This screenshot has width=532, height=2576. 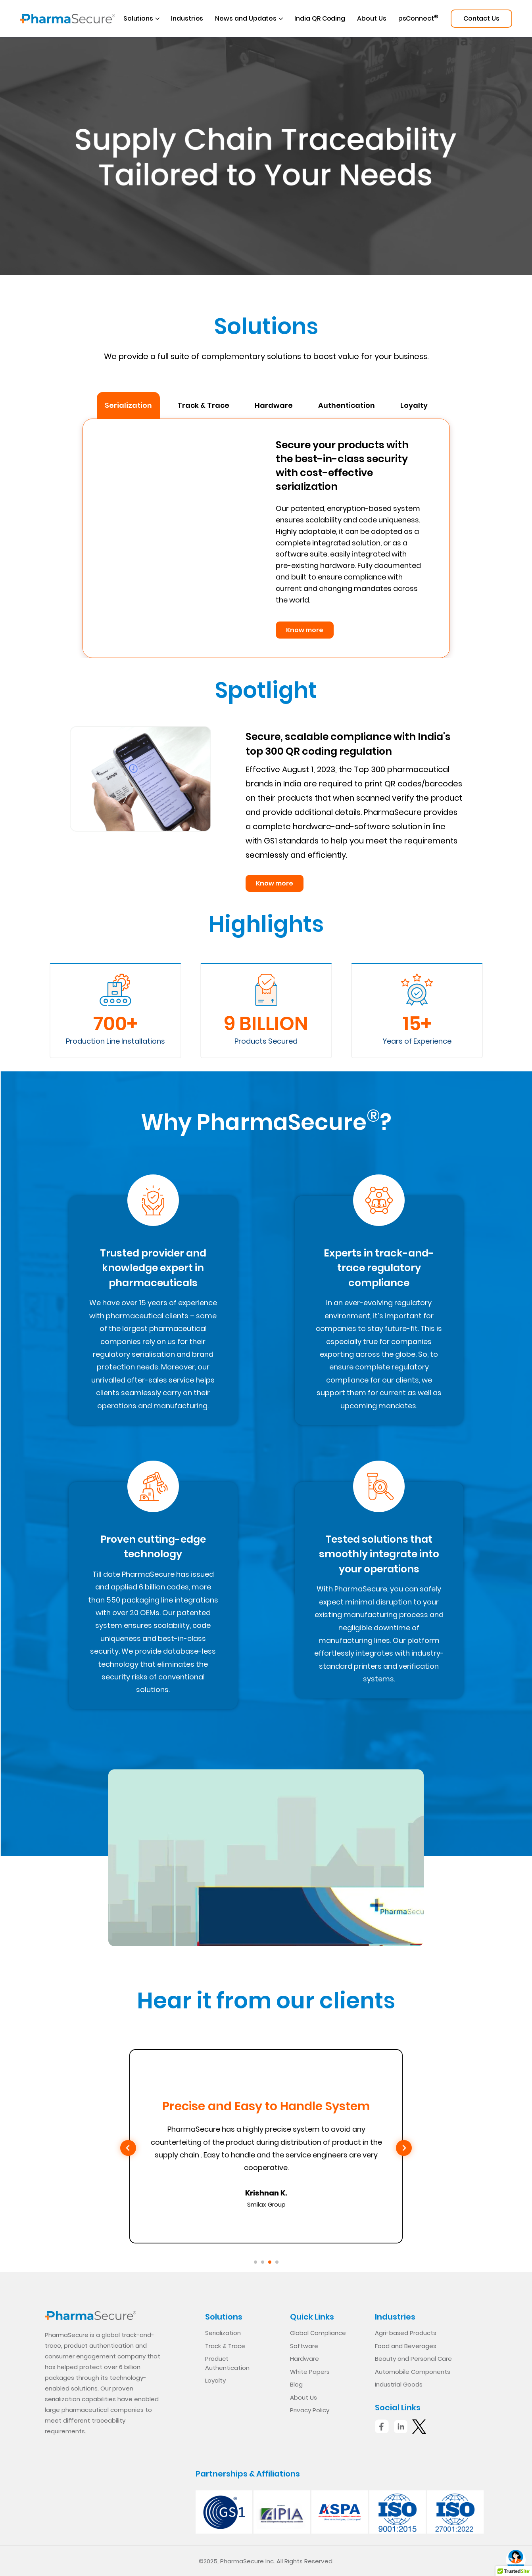 What do you see at coordinates (227, 2363) in the screenshot?
I see `Product Authentication` at bounding box center [227, 2363].